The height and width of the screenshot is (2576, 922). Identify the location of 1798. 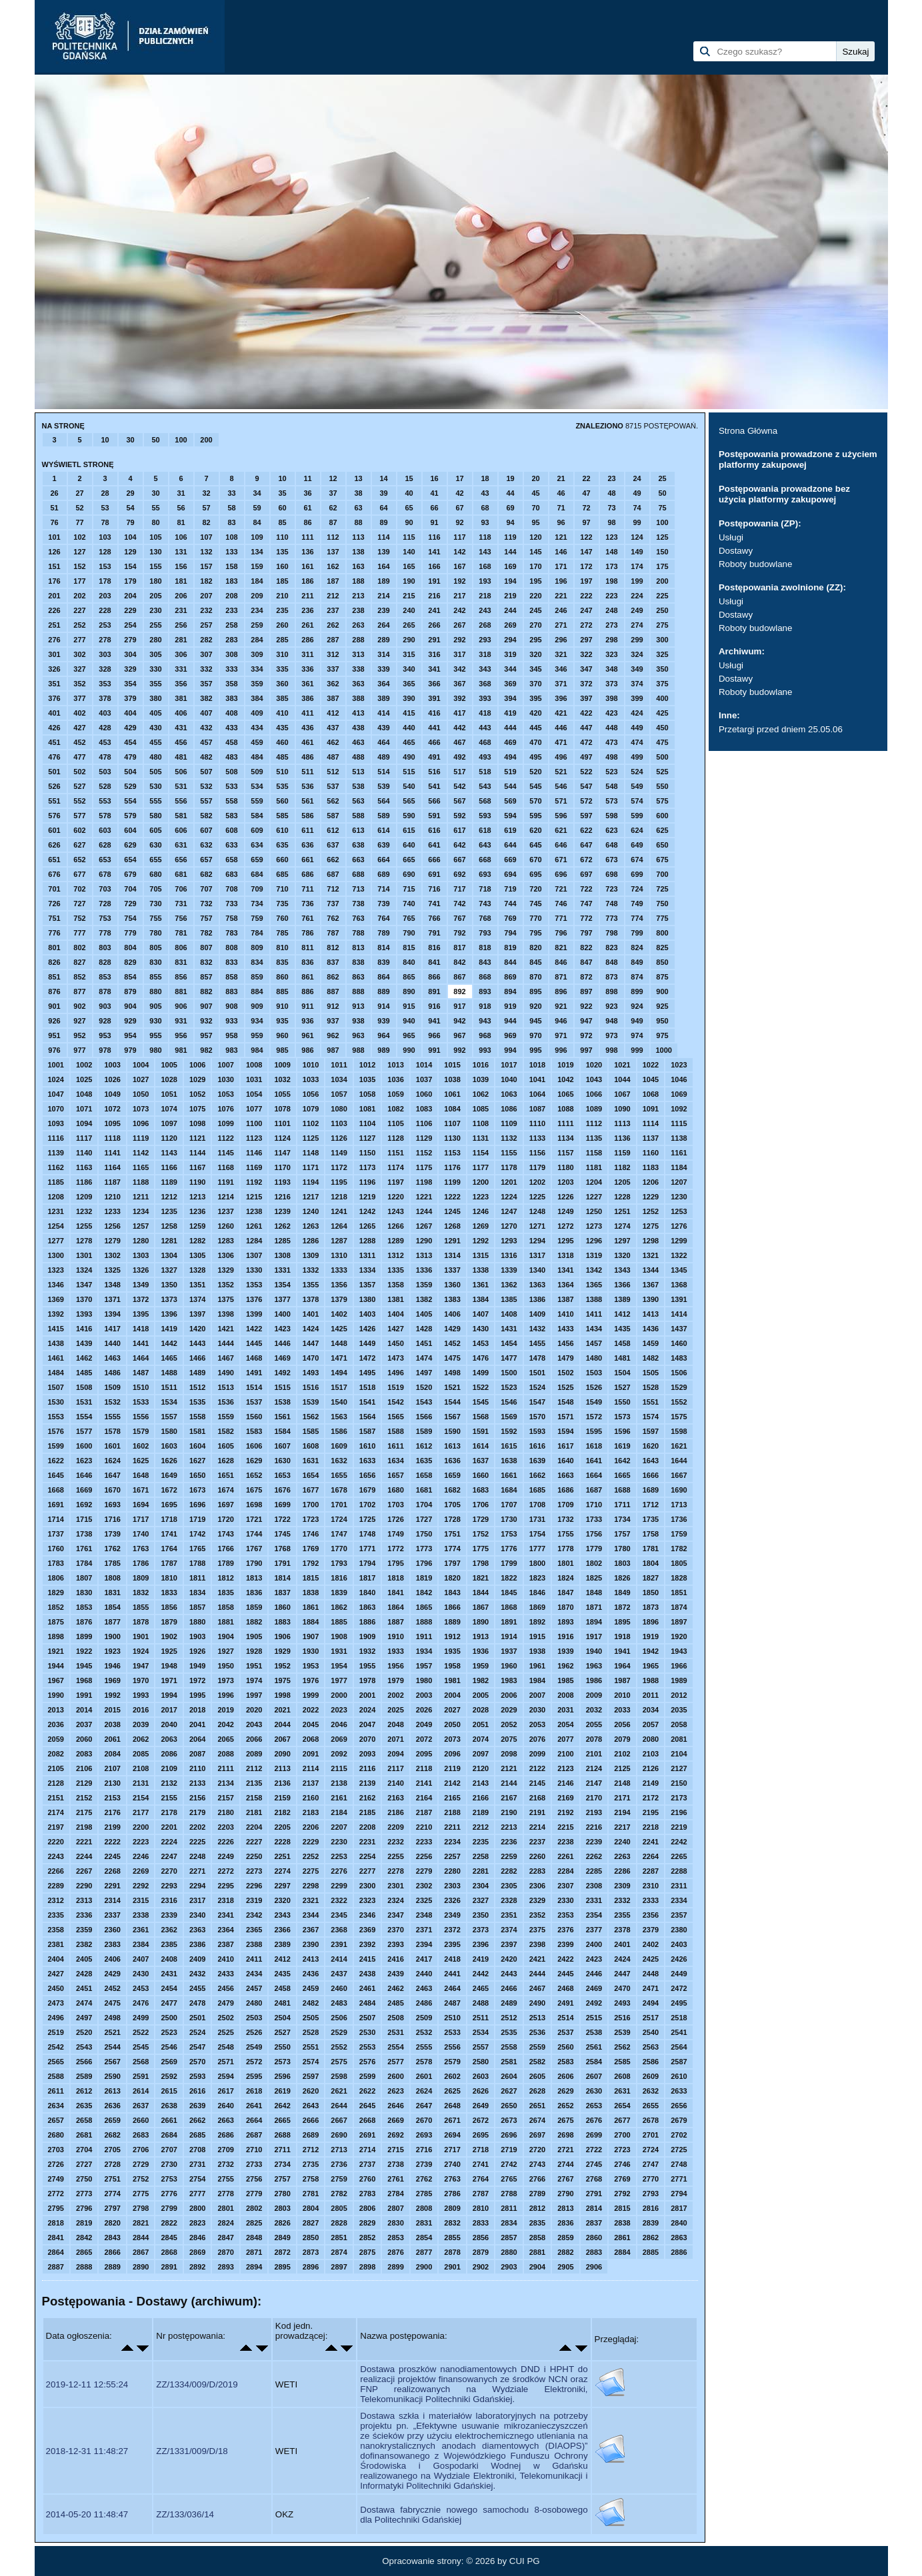
(481, 1563).